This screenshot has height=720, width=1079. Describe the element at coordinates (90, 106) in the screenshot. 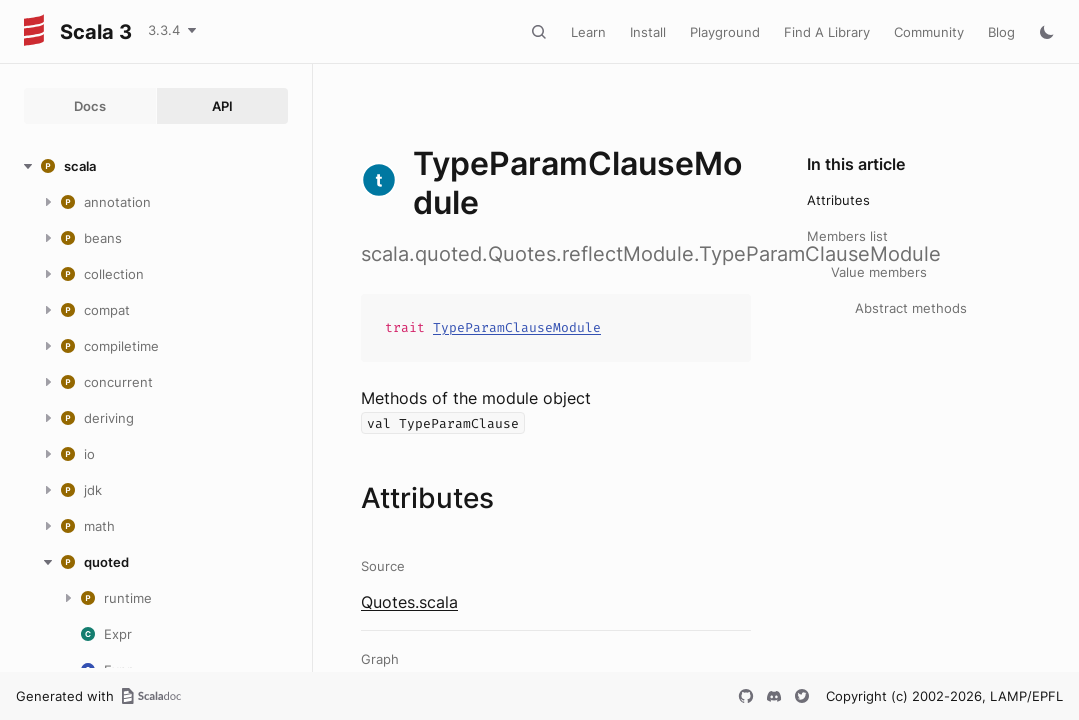

I see `Docs` at that location.